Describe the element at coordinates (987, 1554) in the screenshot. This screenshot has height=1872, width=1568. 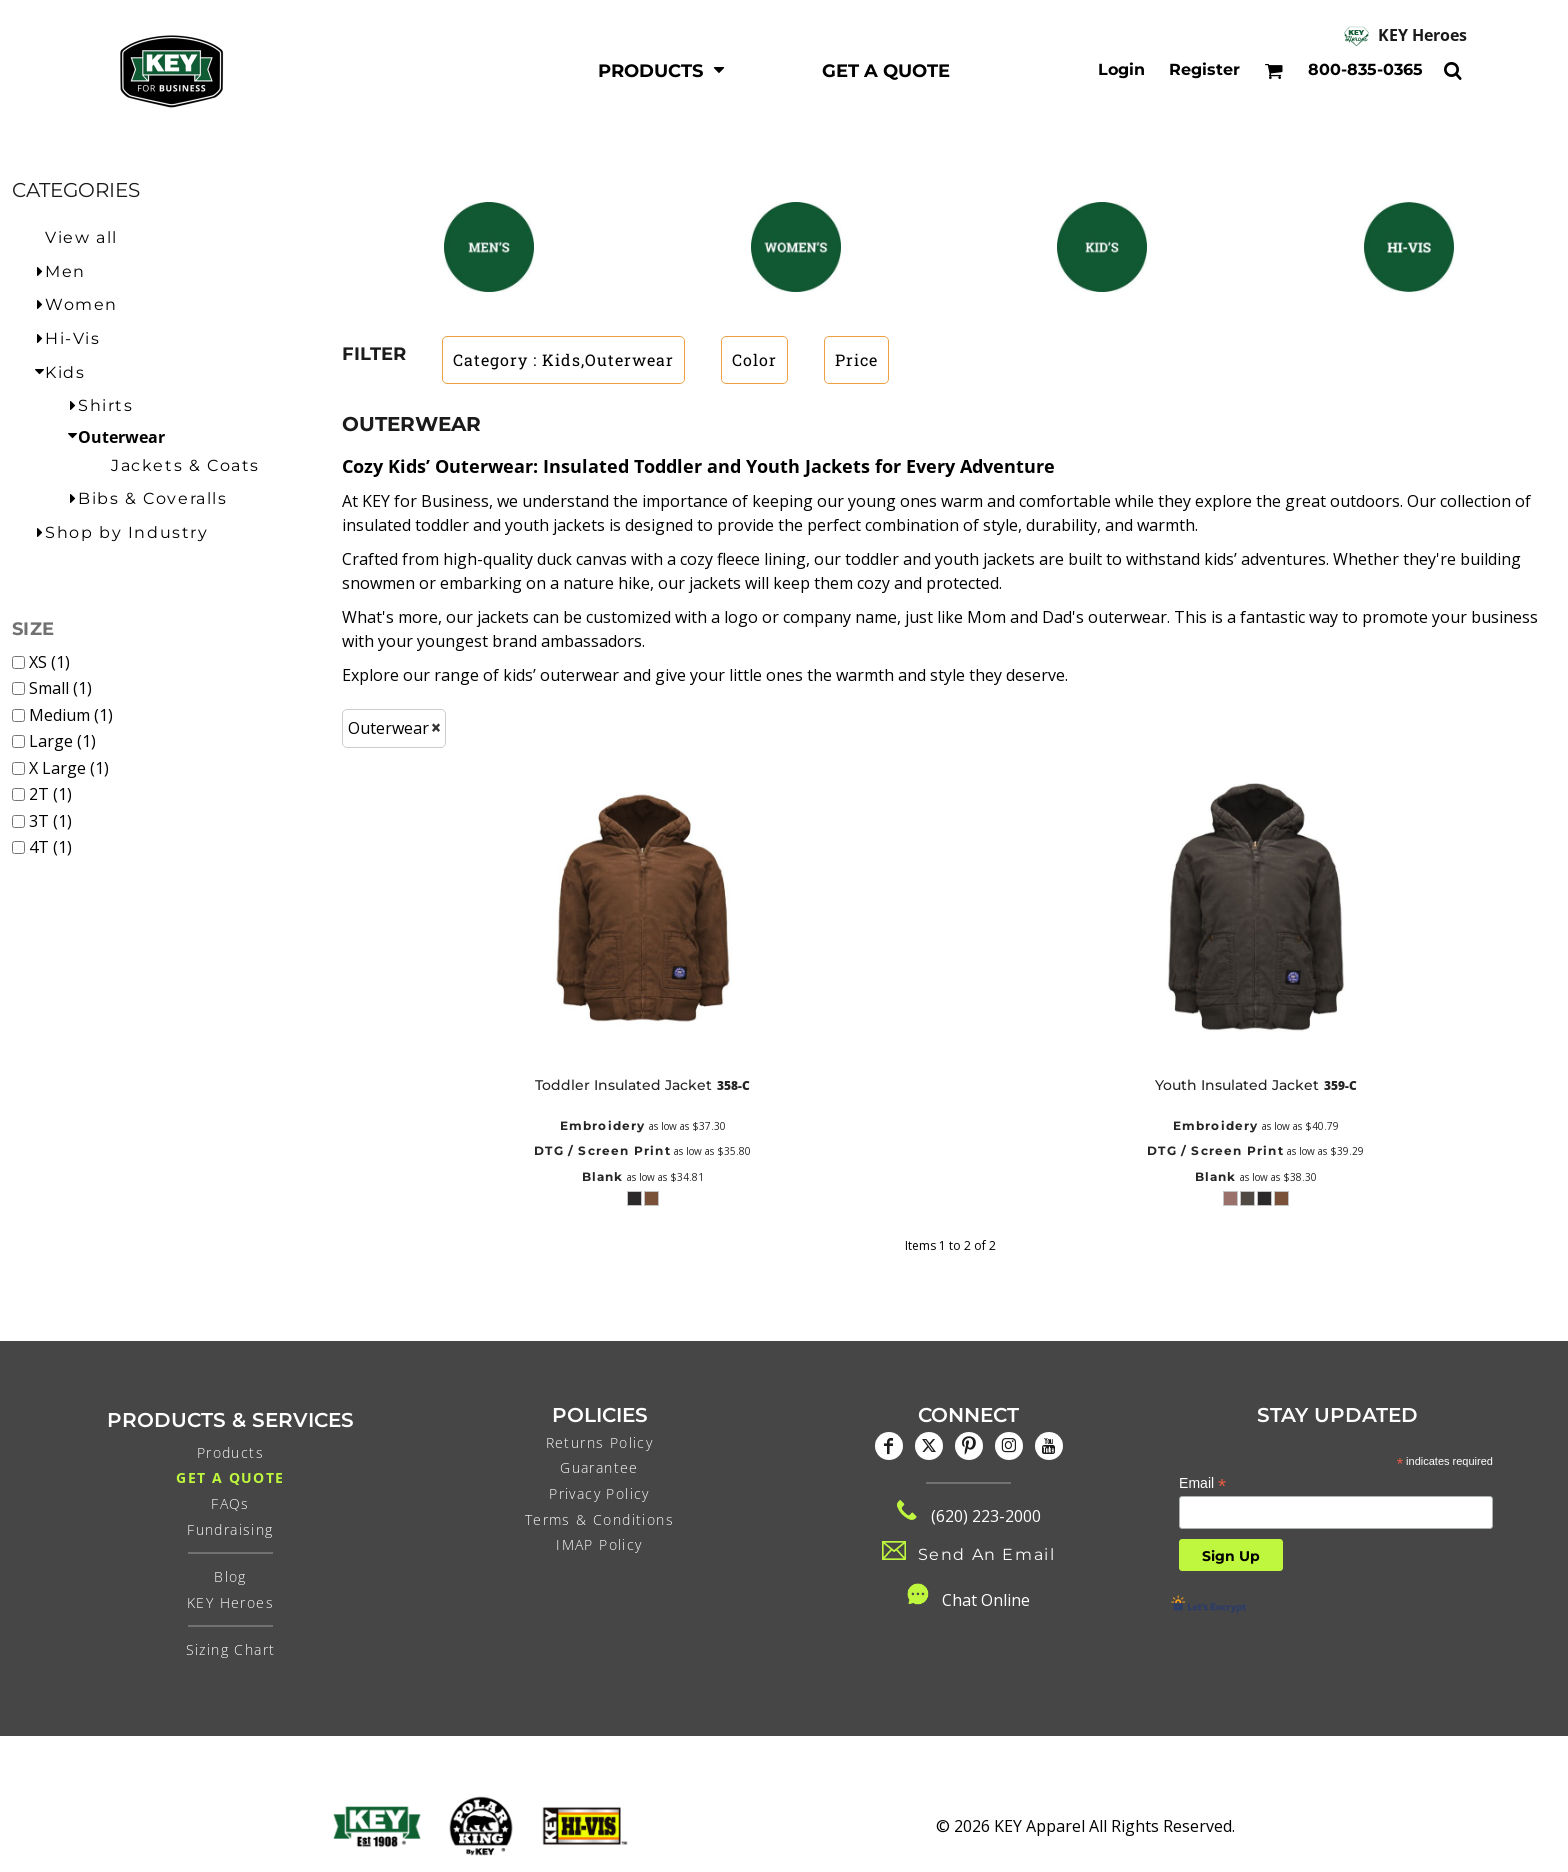
I see `Send An Email` at that location.